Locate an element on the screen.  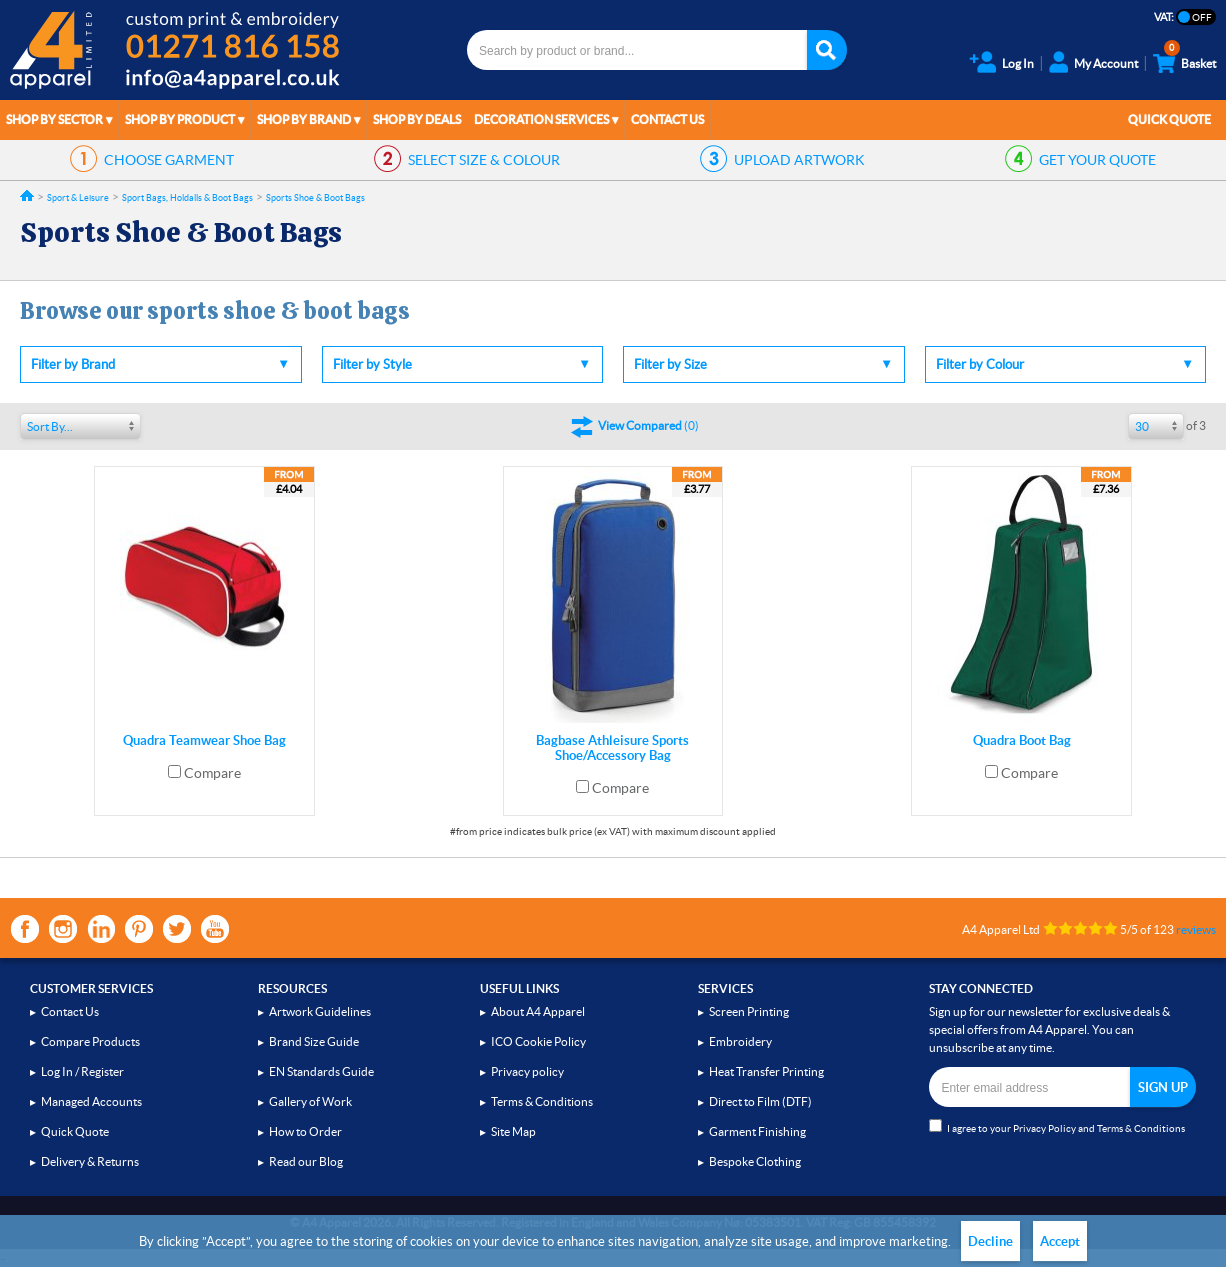
Contact Us is located at coordinates (667, 119).